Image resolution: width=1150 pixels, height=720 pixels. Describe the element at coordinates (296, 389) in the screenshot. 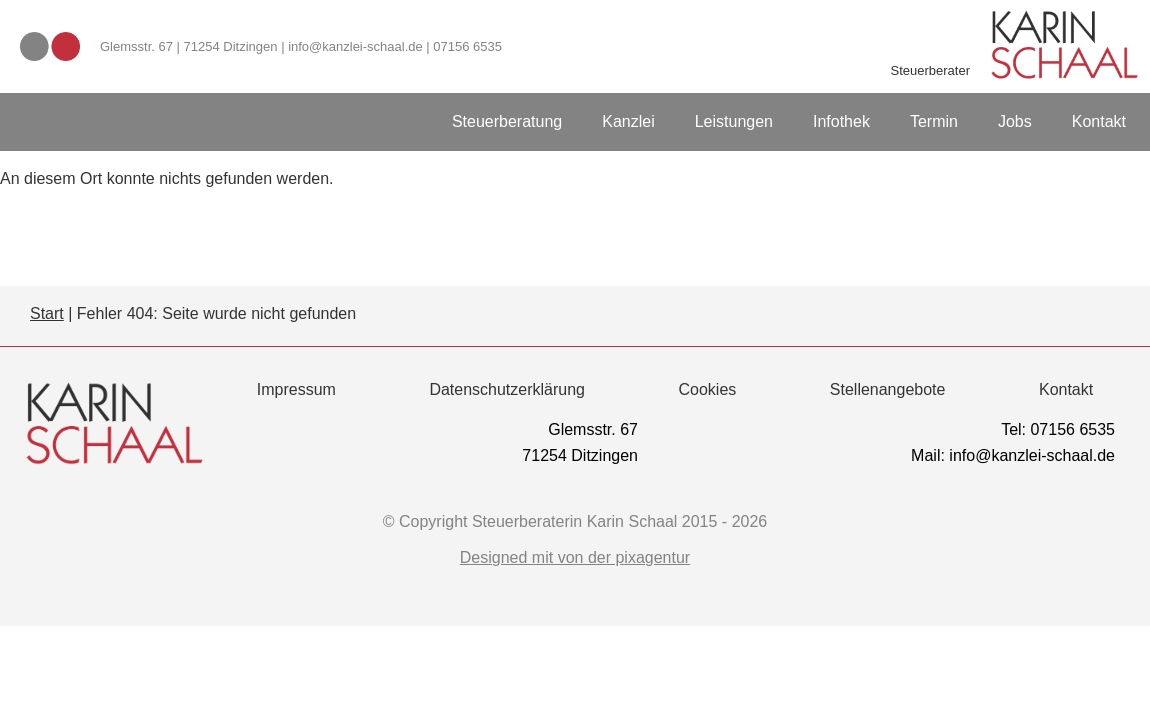

I see `Impressum` at that location.